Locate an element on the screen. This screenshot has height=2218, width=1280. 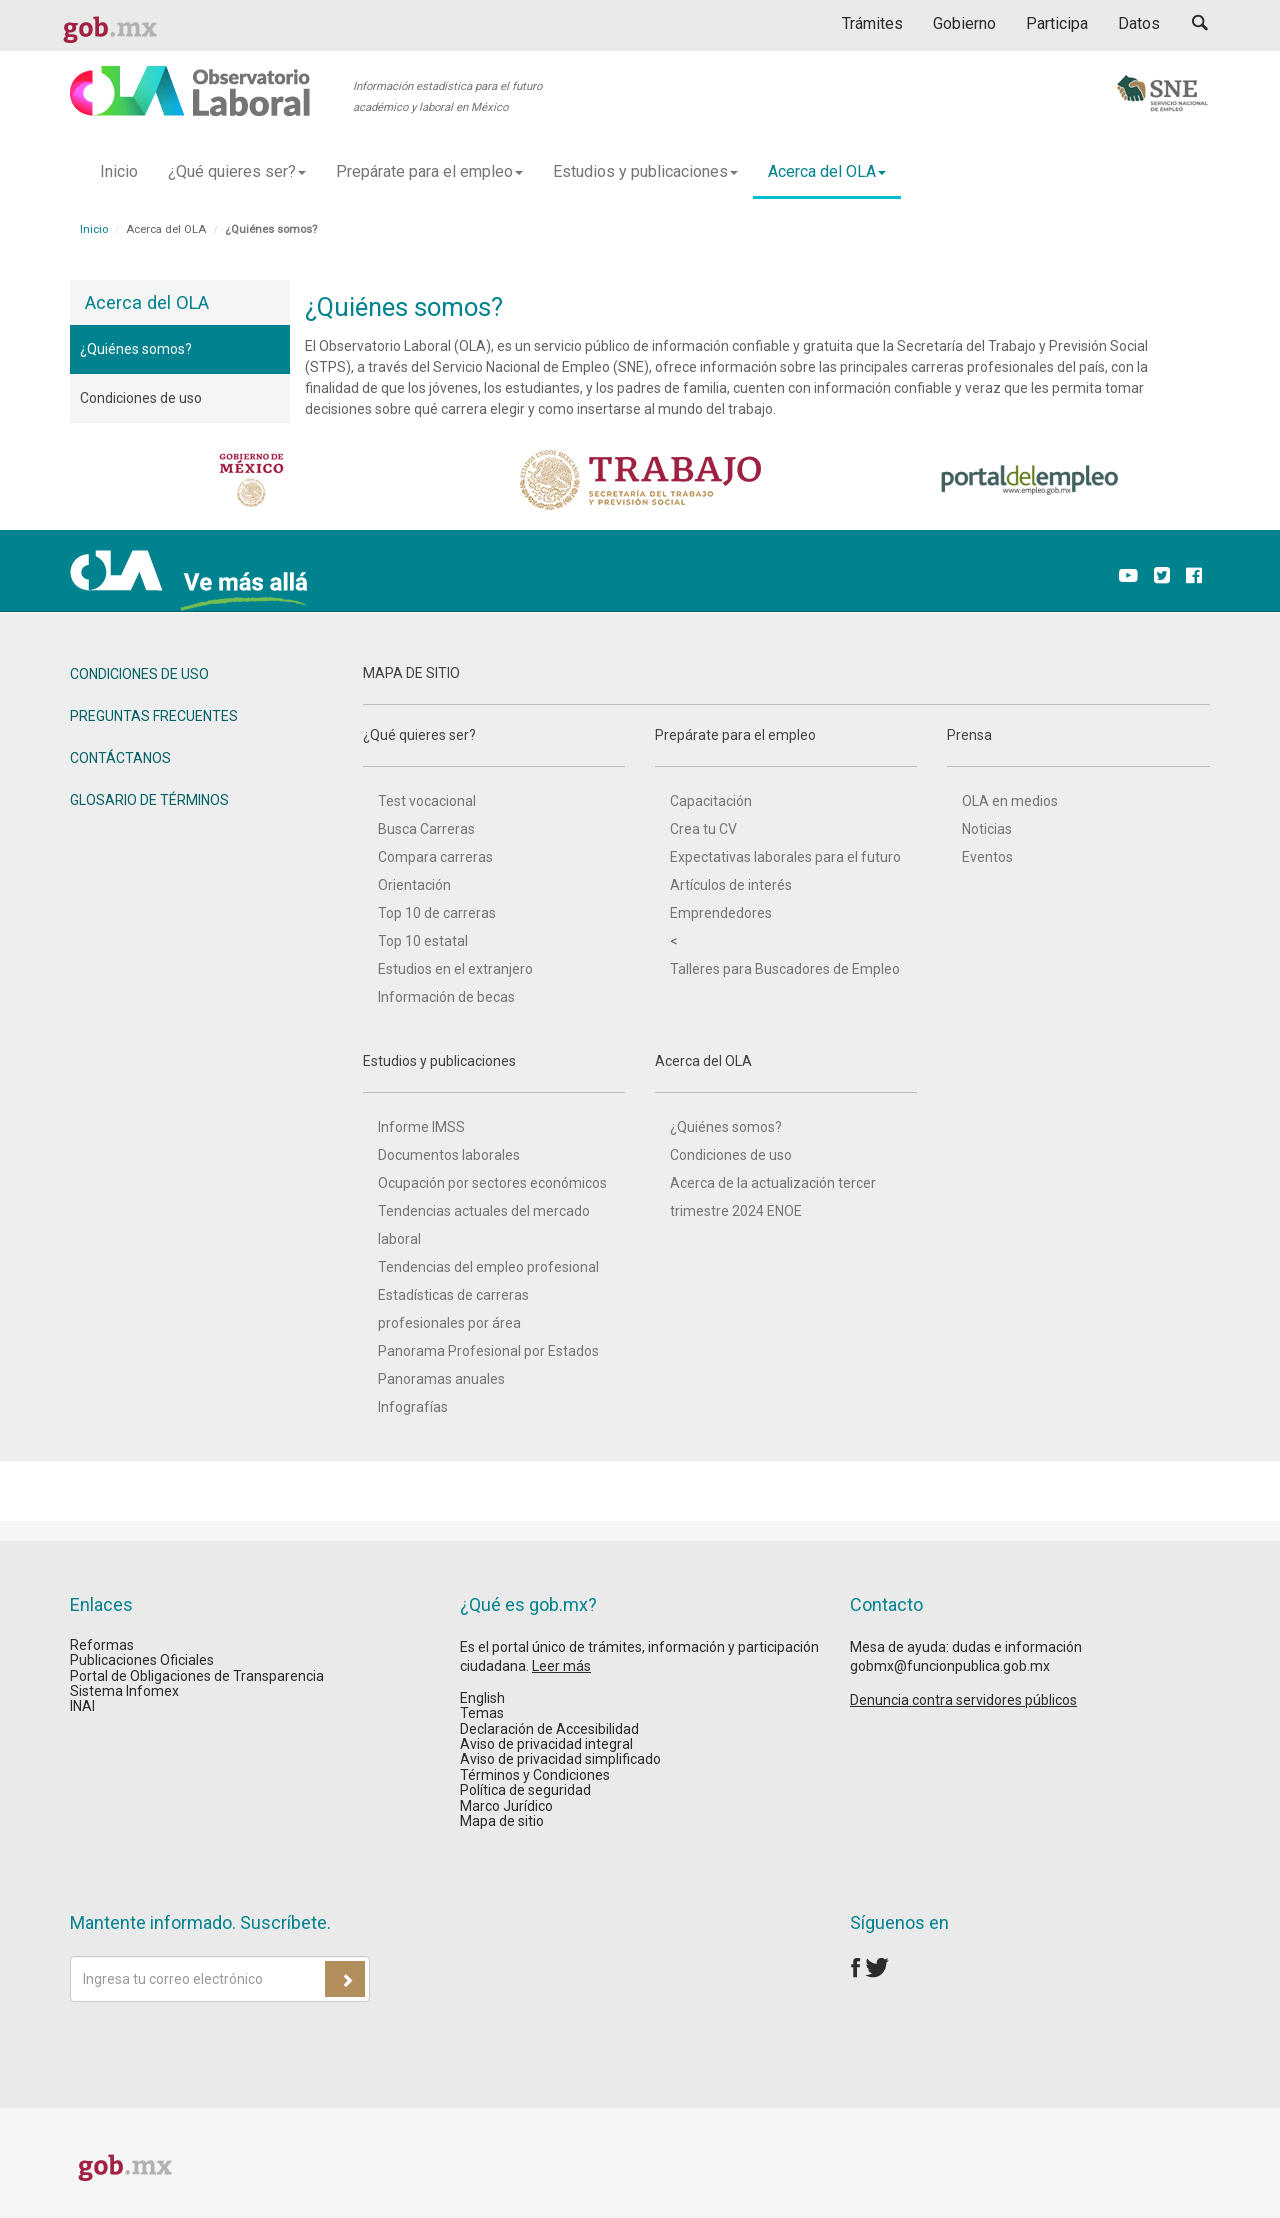
Capacitación is located at coordinates (711, 801).